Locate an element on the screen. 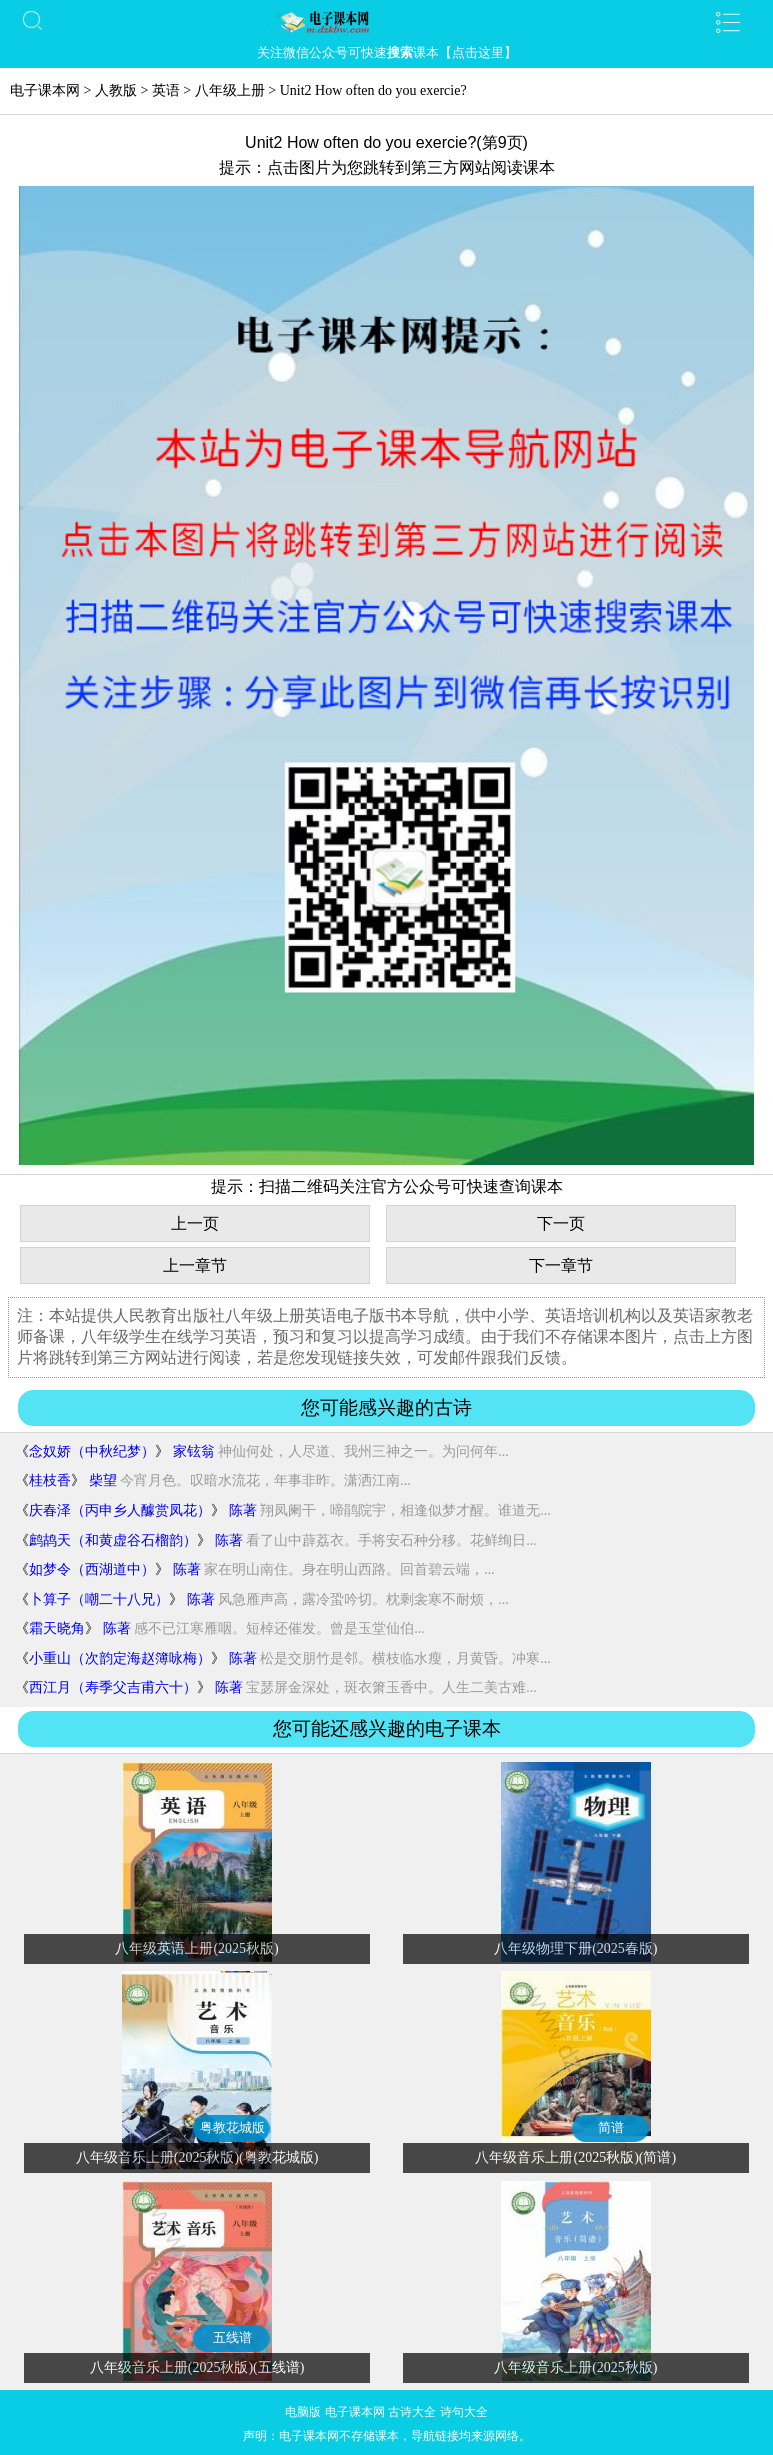 This screenshot has height=2455, width=773. 上一章节 is located at coordinates (195, 1265).